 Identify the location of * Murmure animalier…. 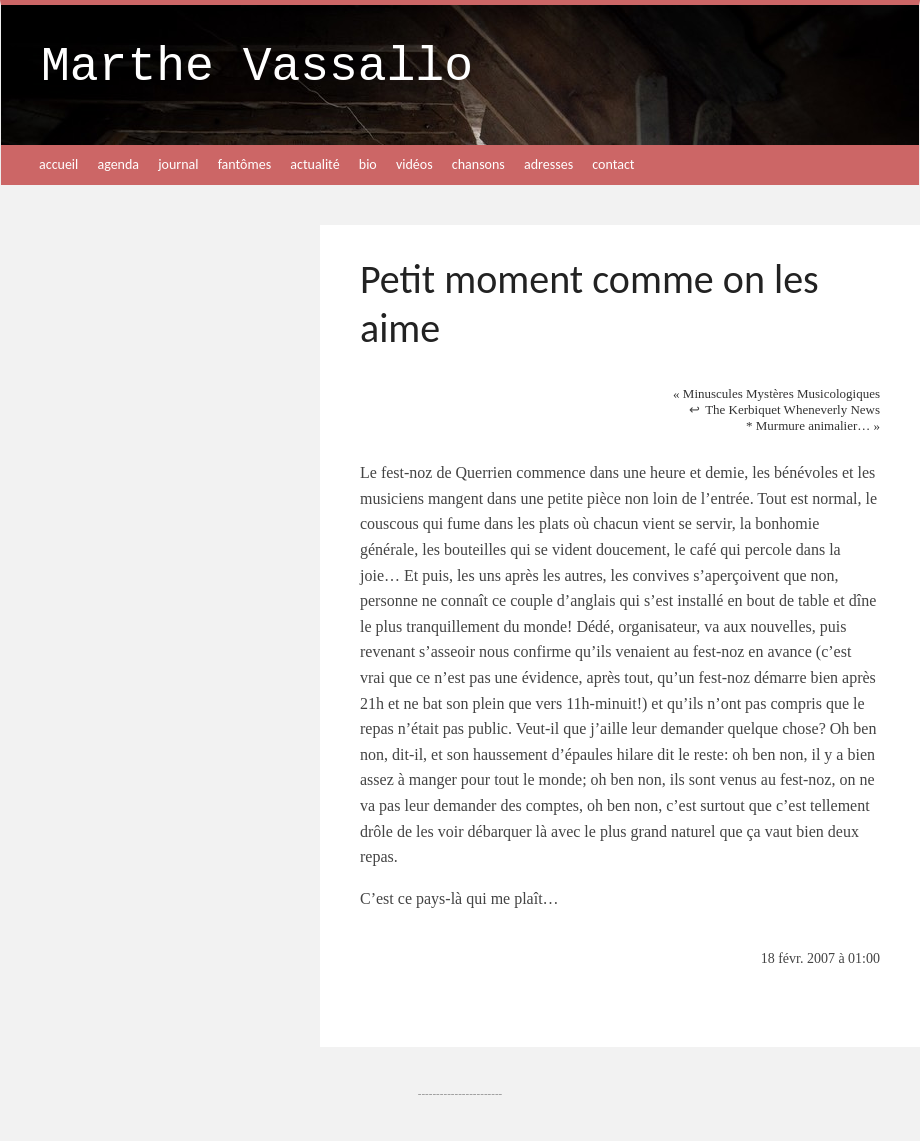
(813, 425).